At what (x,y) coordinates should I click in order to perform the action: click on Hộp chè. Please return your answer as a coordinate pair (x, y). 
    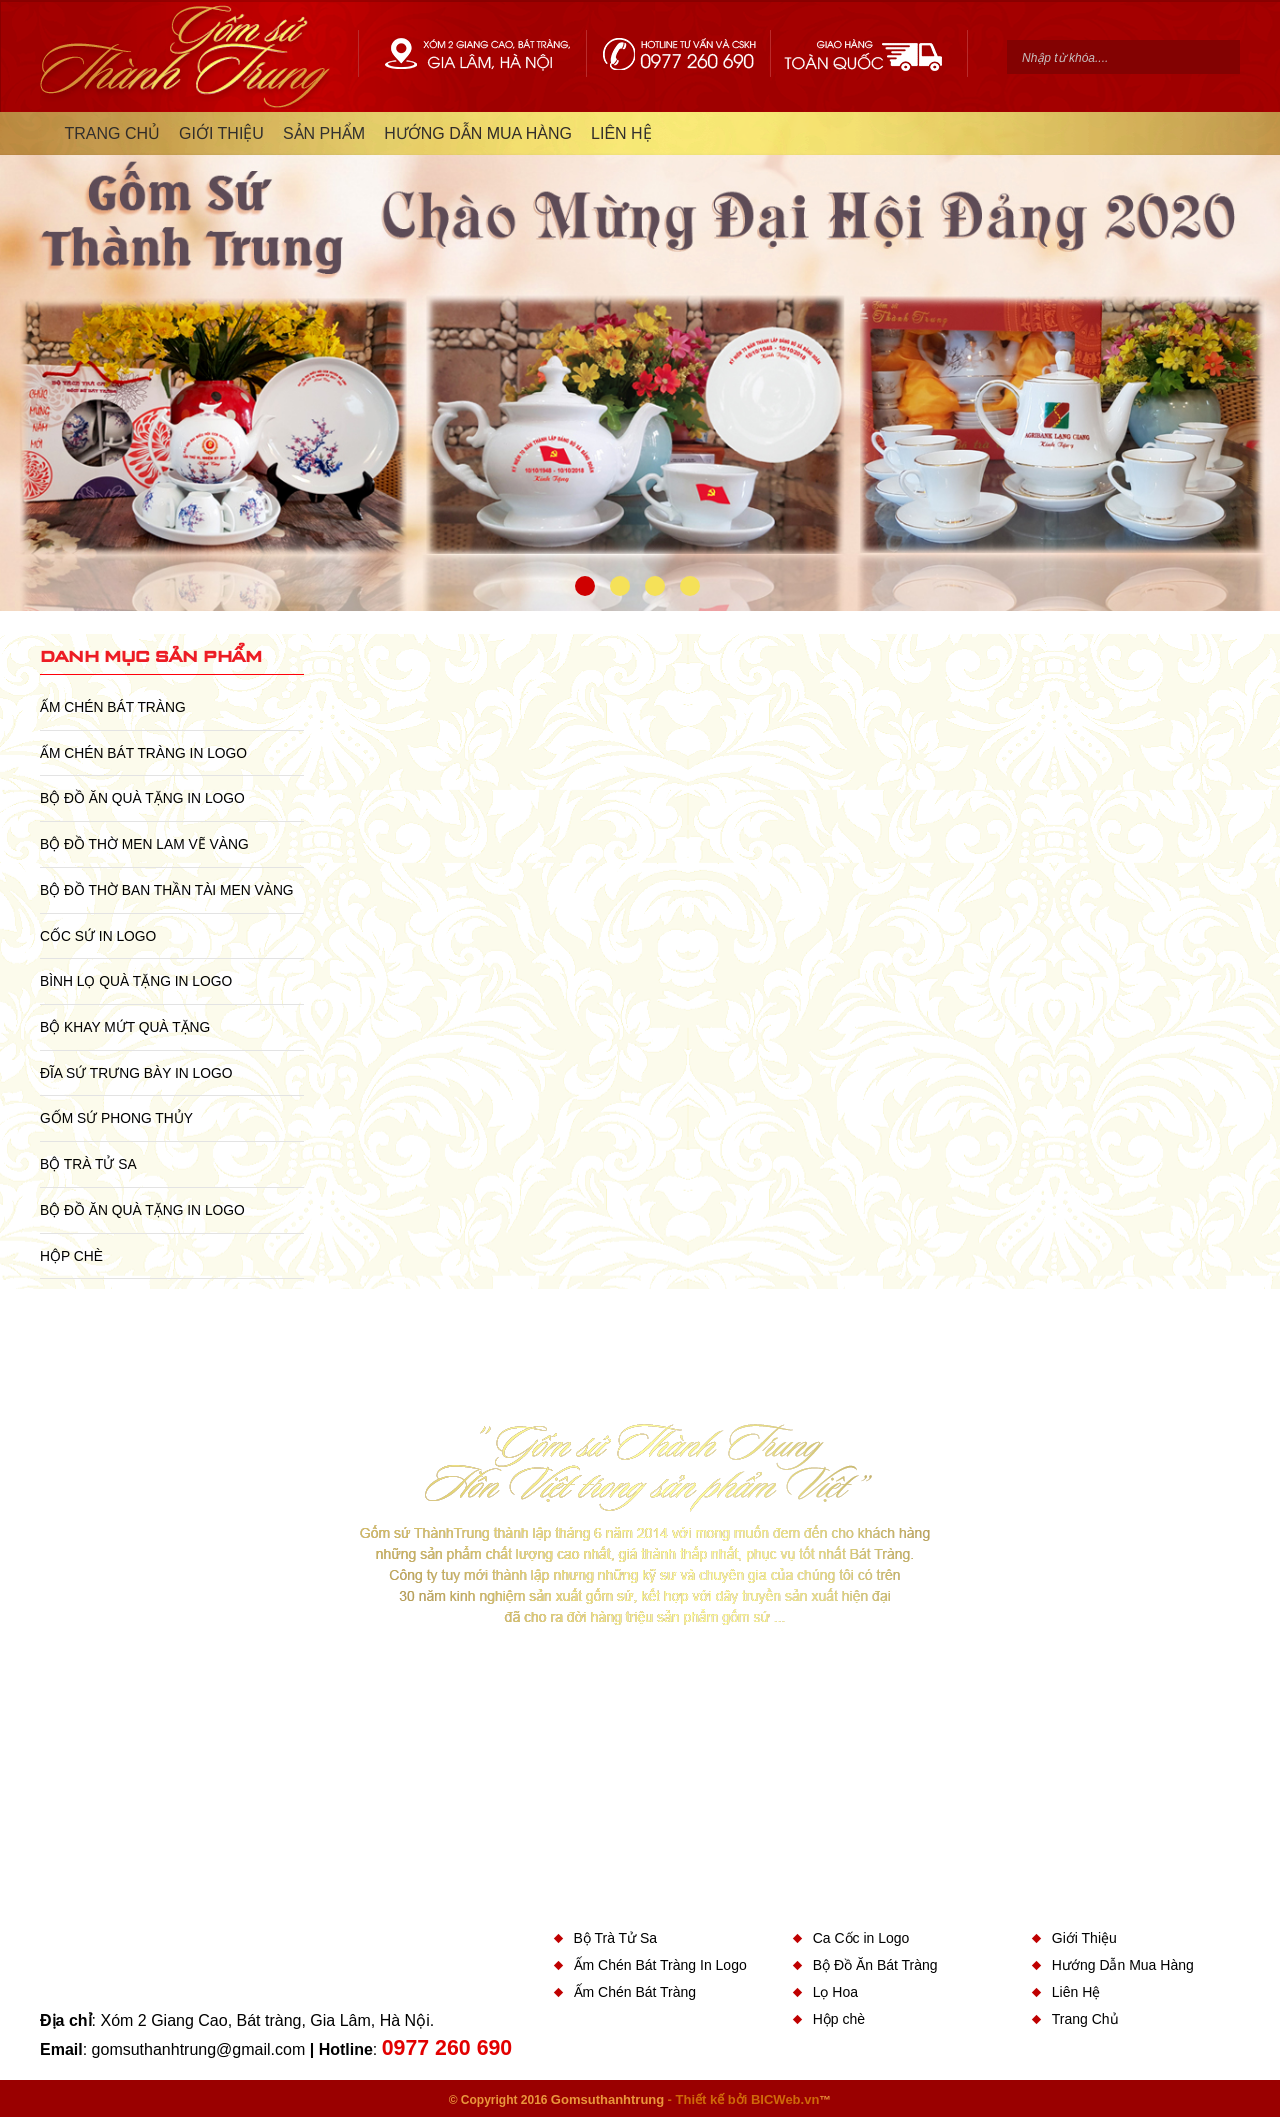
    Looking at the image, I should click on (71, 1256).